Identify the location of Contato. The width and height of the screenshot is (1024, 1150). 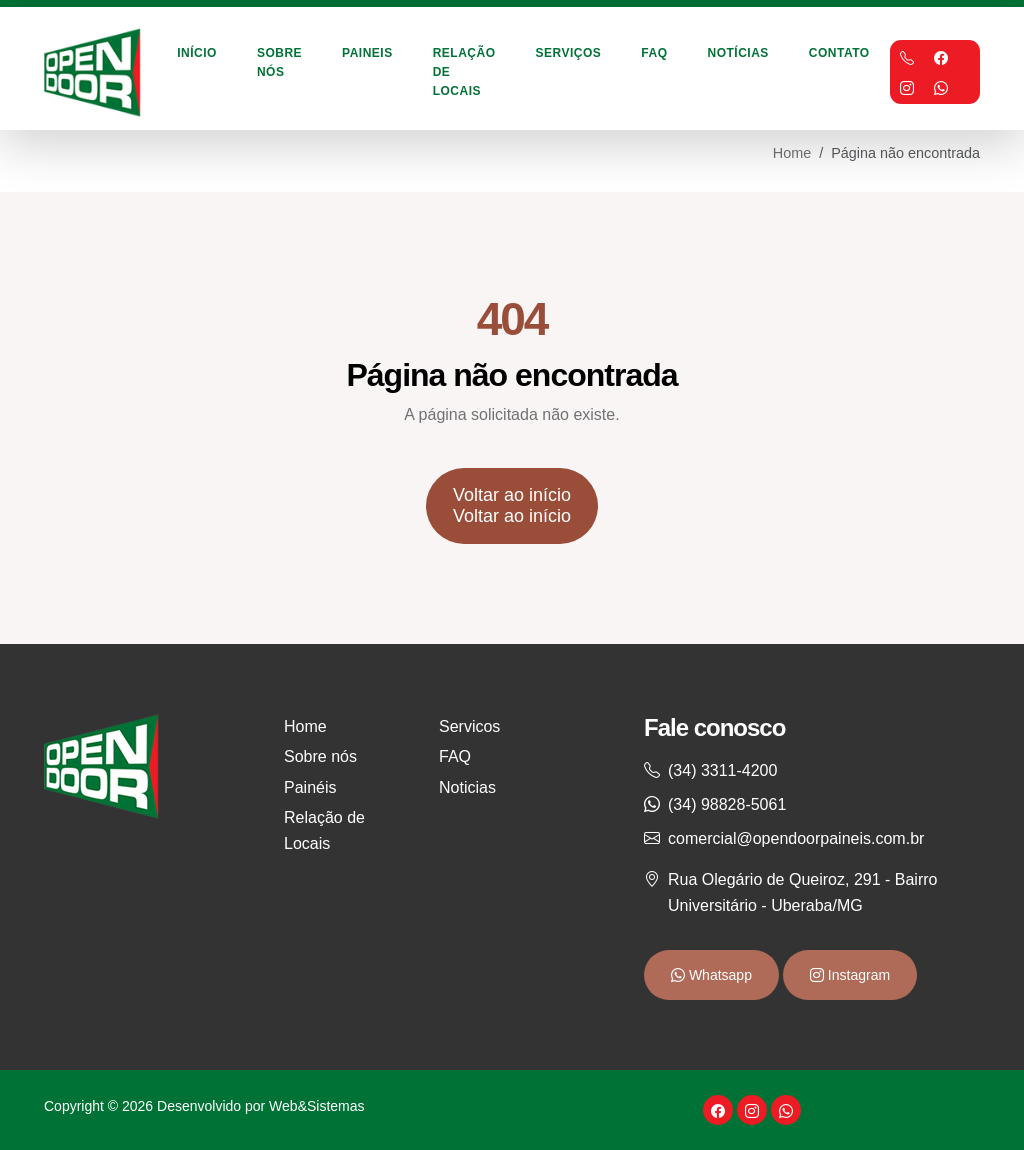
(839, 53).